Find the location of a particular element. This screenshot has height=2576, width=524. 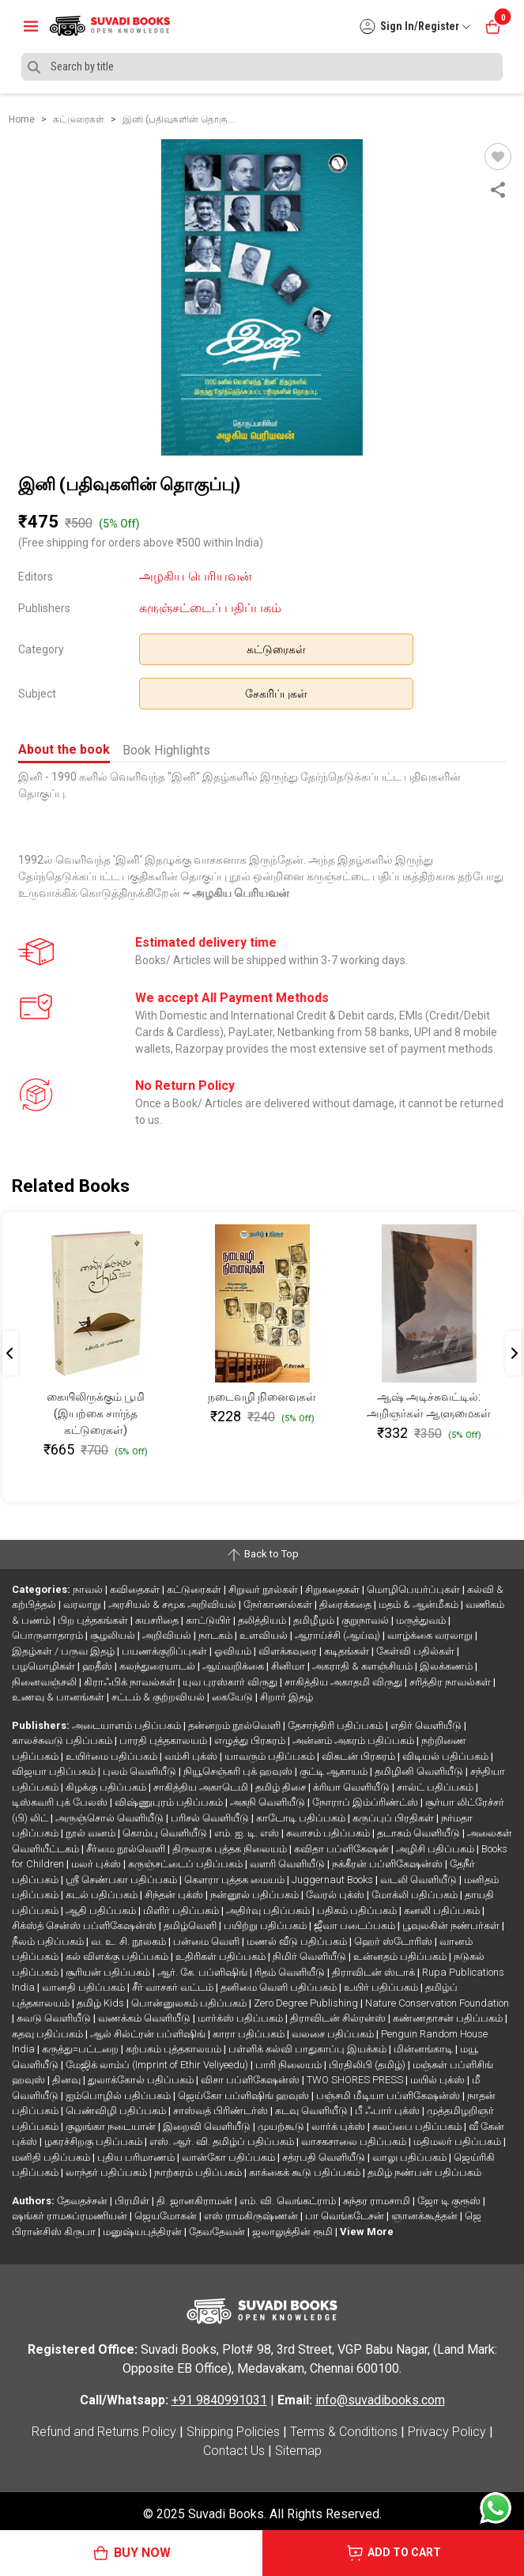

யாவரும் பதிப்பகம் is located at coordinates (270, 1756).